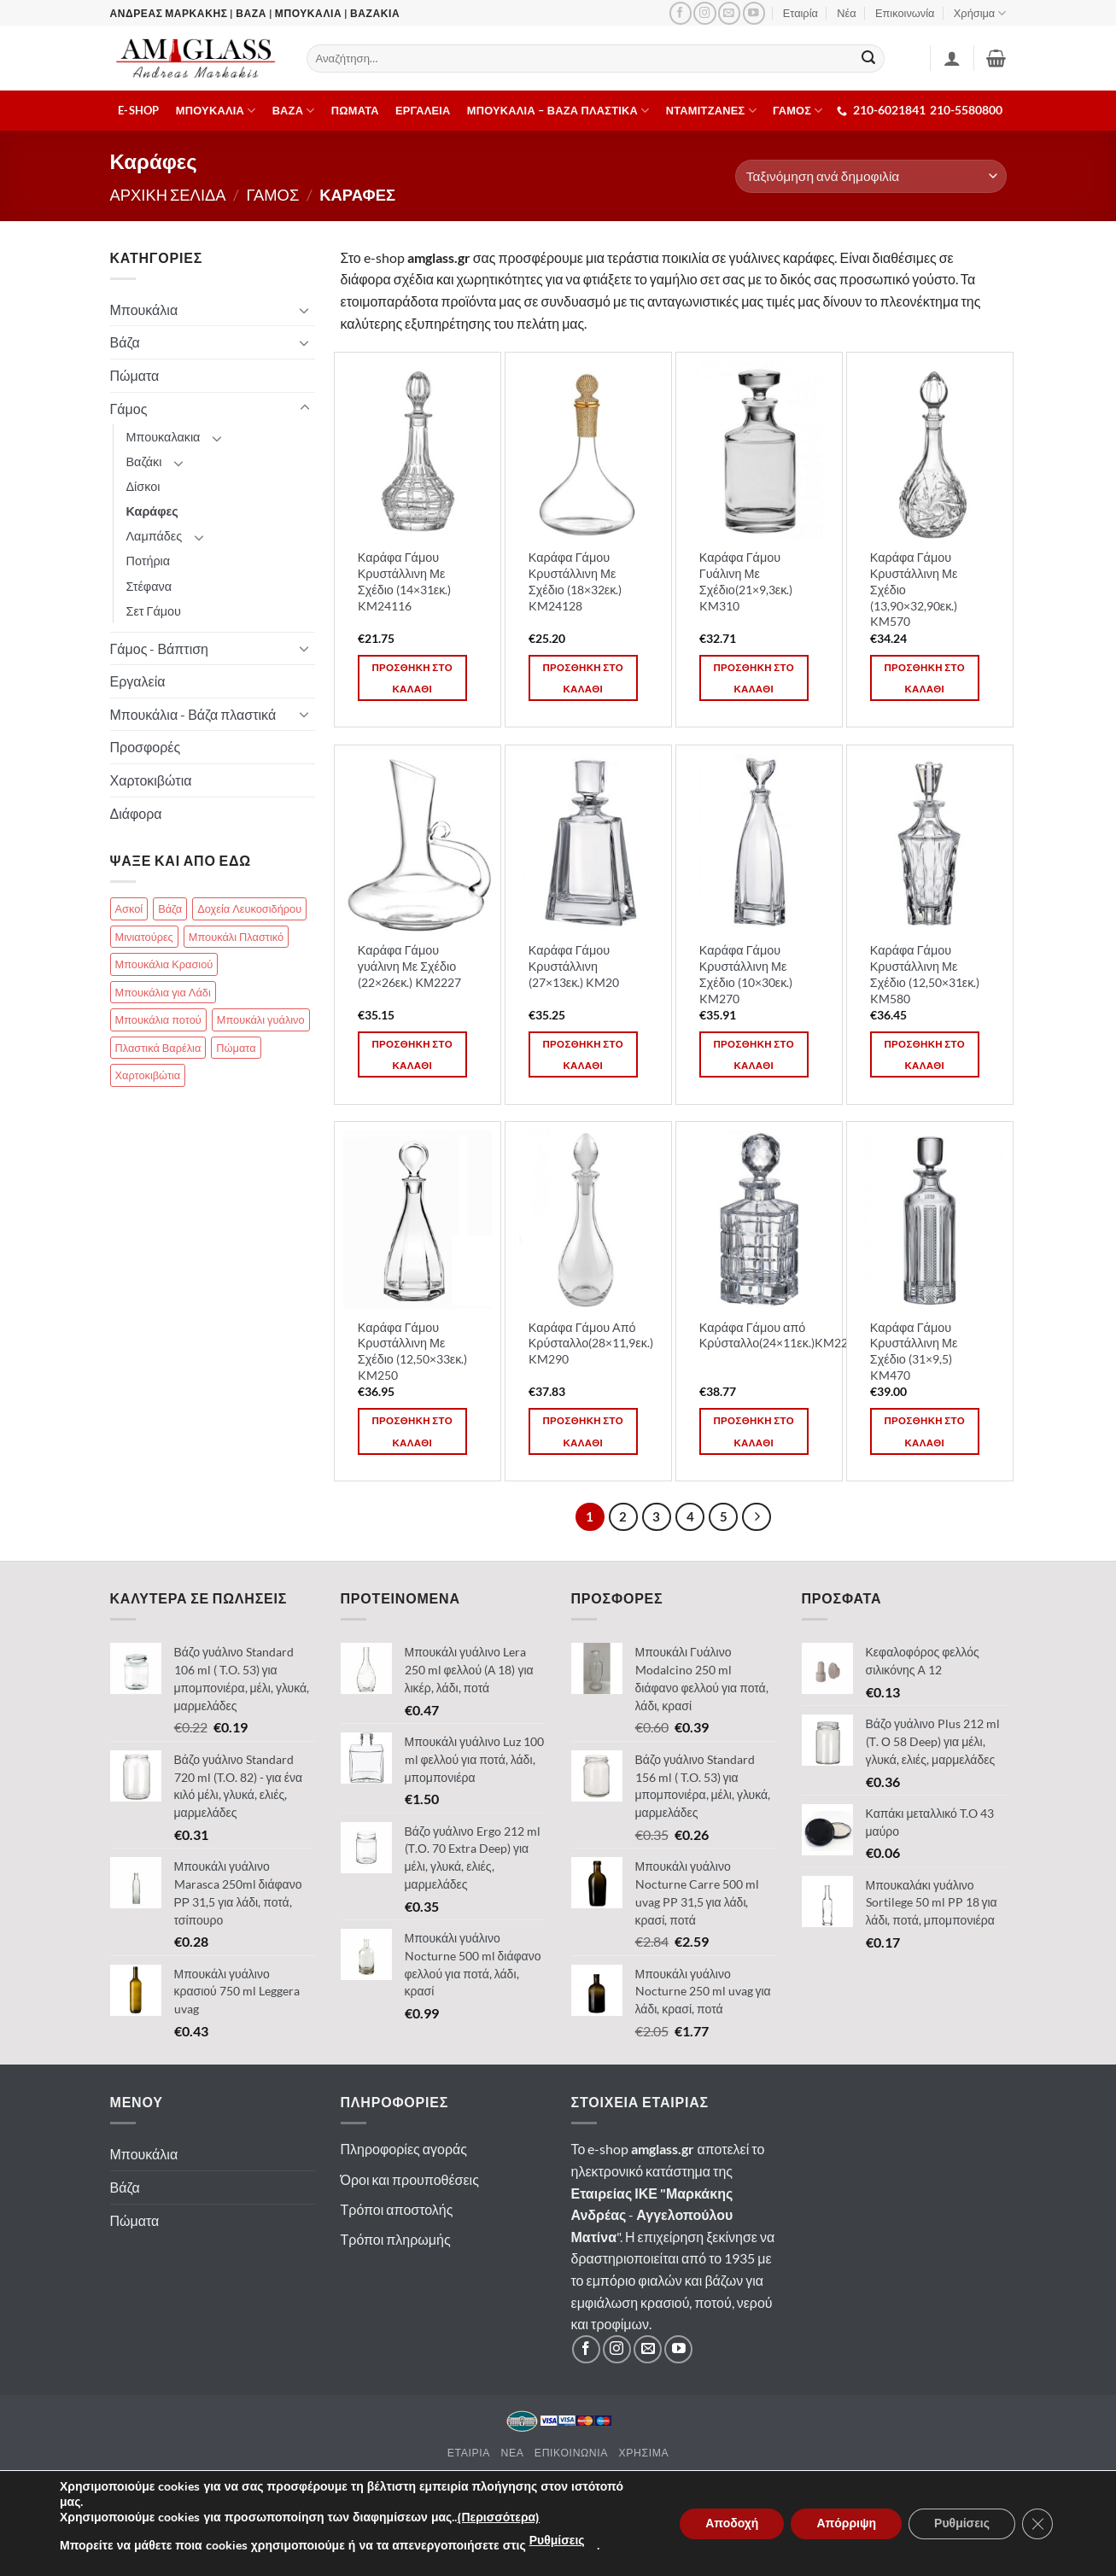  I want to click on Μινιατούρες [Μινιατούρες (17 στοιχεία)], so click(144, 936).